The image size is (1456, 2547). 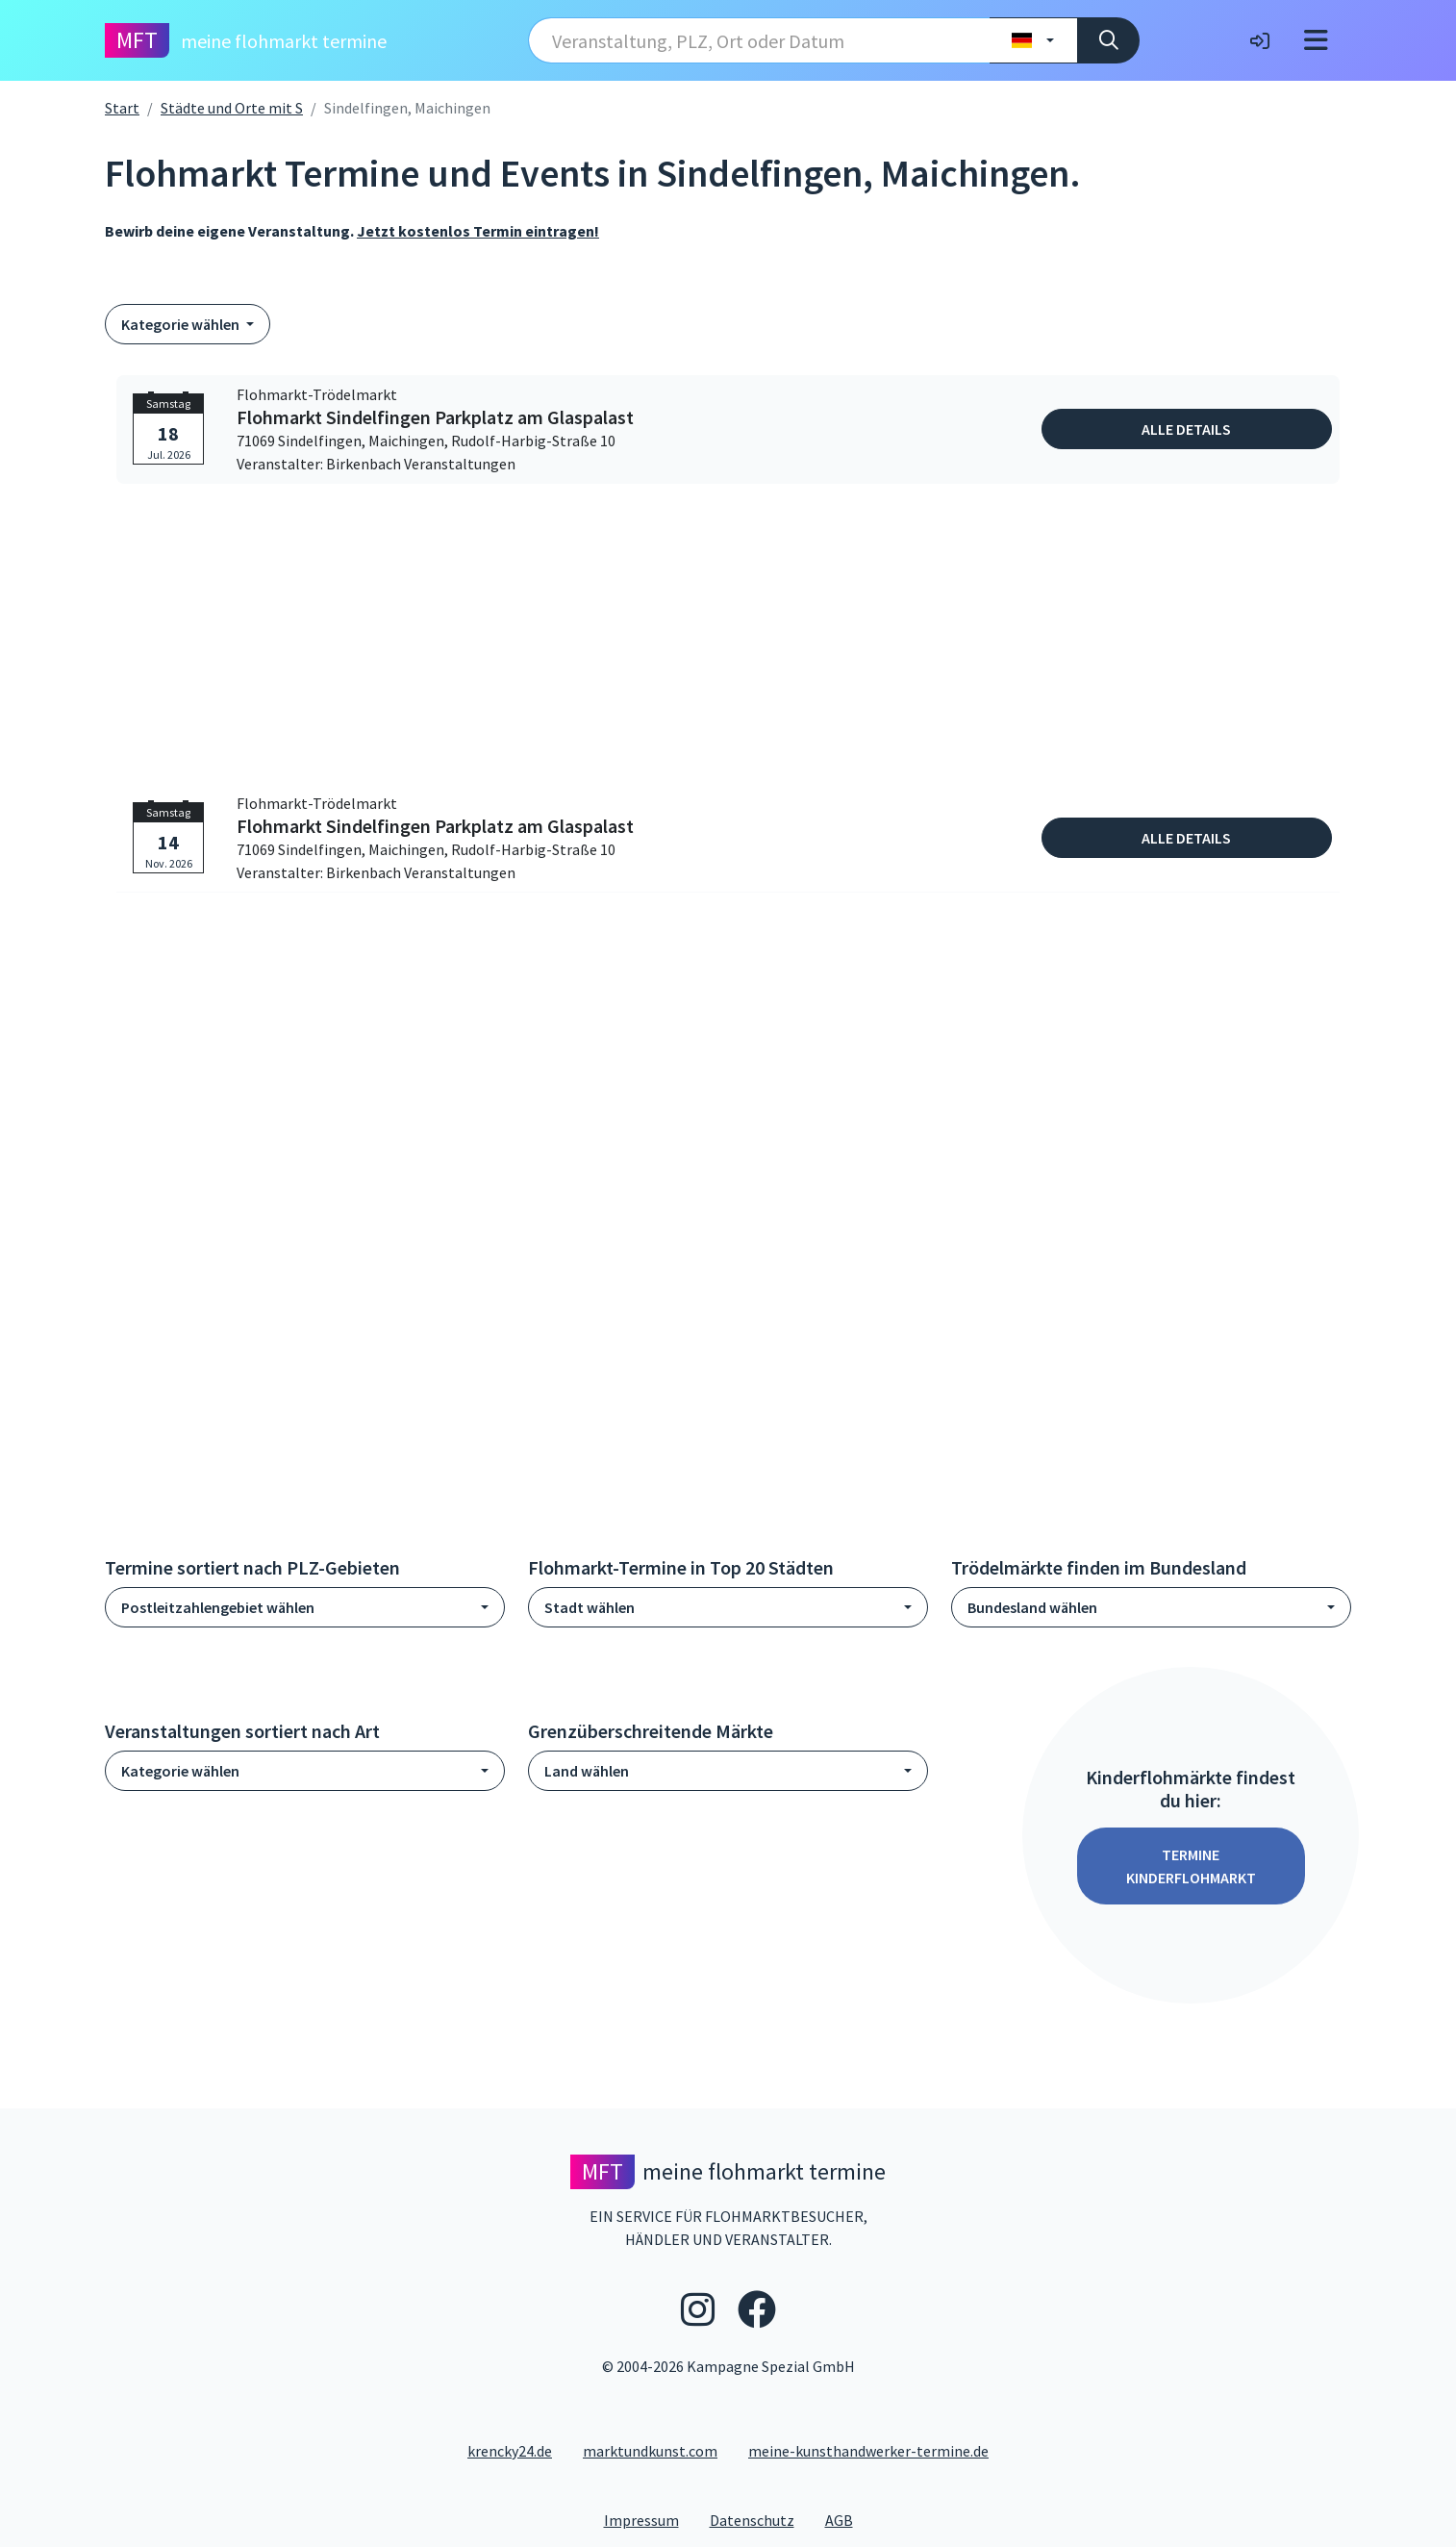 I want to click on AGB, so click(x=846, y=2519).